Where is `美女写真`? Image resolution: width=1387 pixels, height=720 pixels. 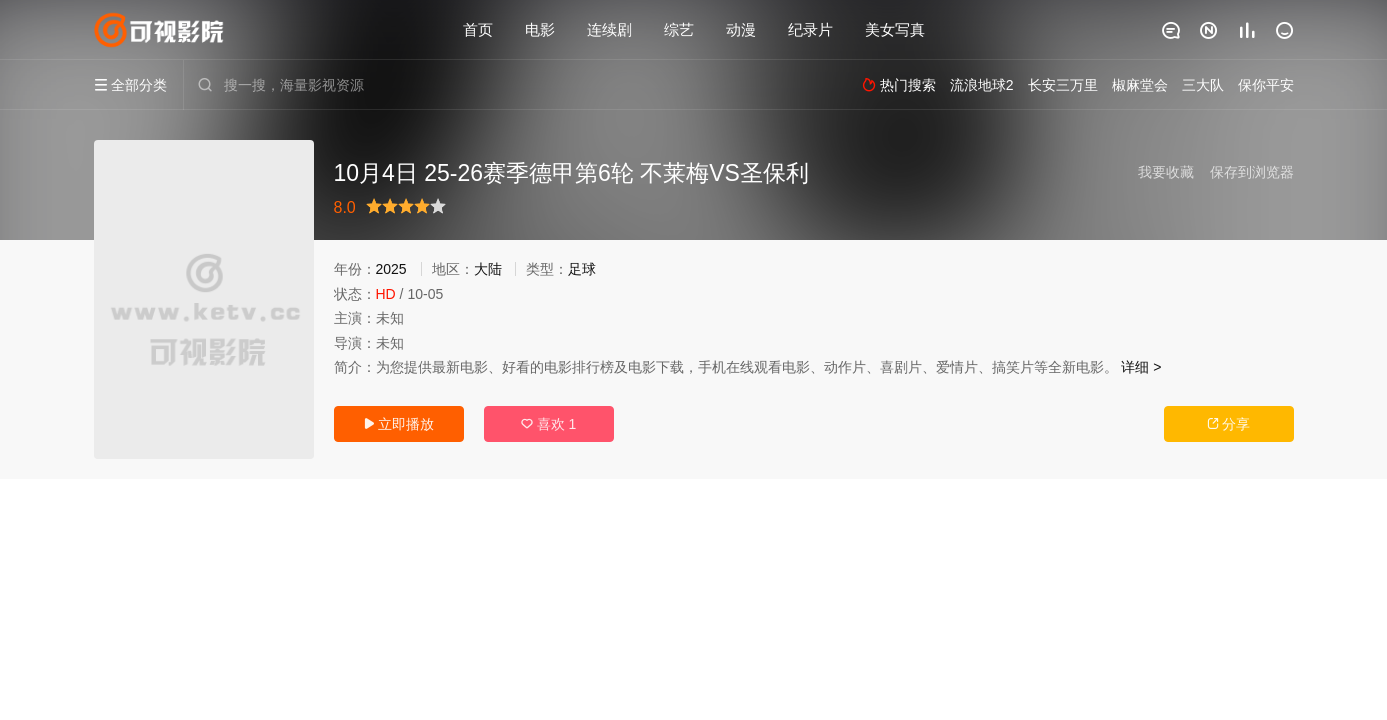
美女写真 is located at coordinates (895, 29).